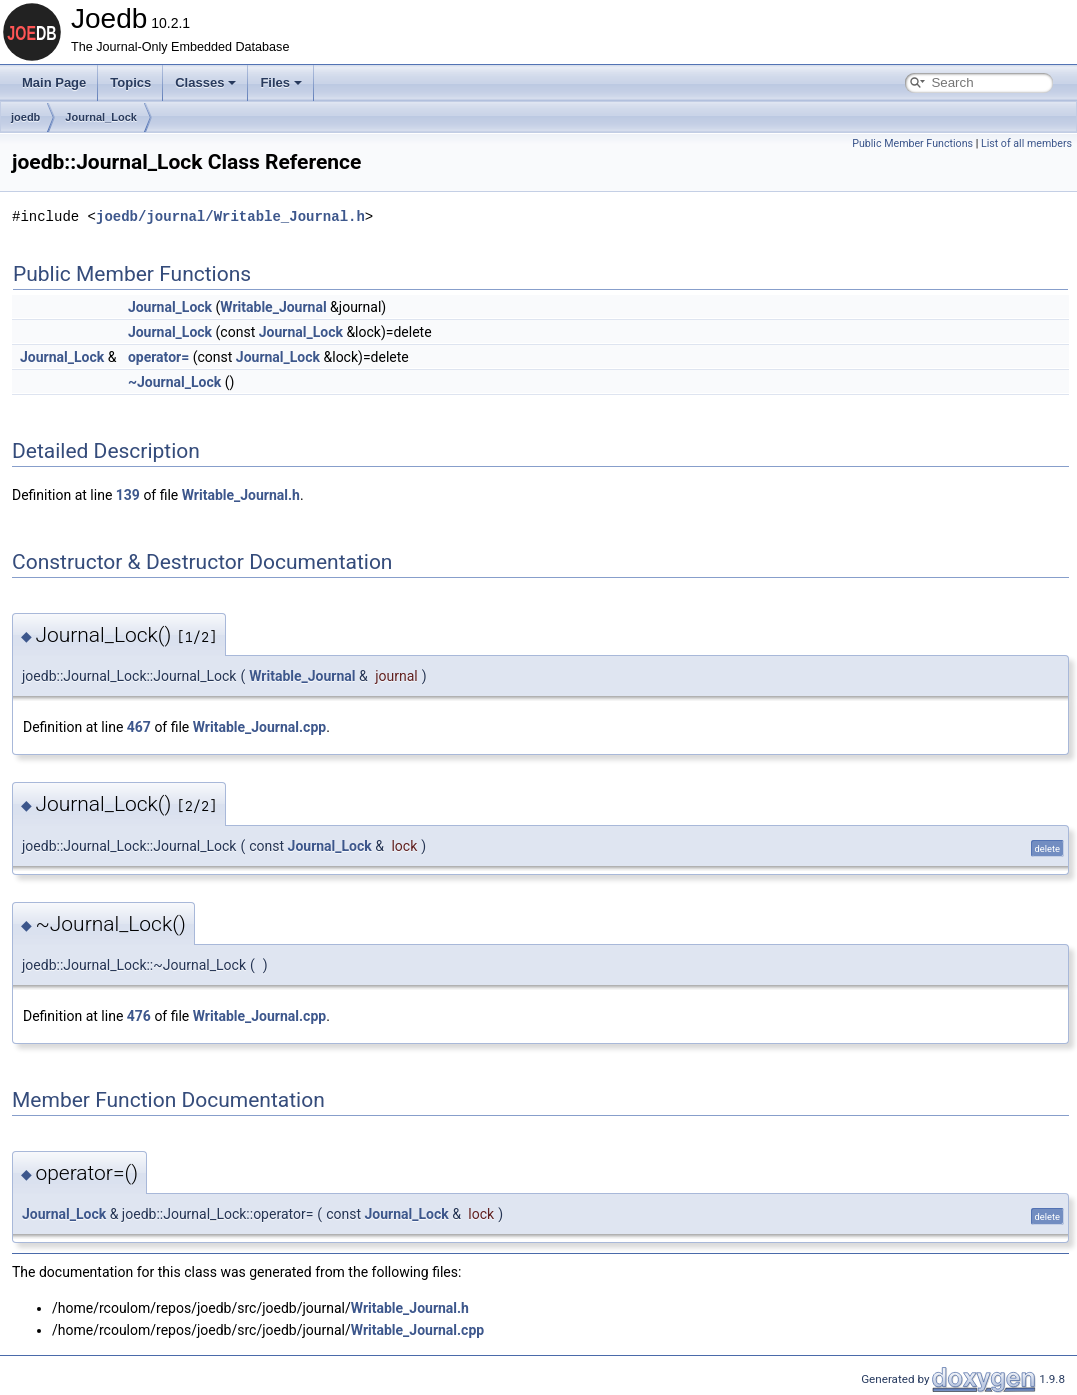 Image resolution: width=1077 pixels, height=1395 pixels. I want to click on Main Page, so click(54, 82).